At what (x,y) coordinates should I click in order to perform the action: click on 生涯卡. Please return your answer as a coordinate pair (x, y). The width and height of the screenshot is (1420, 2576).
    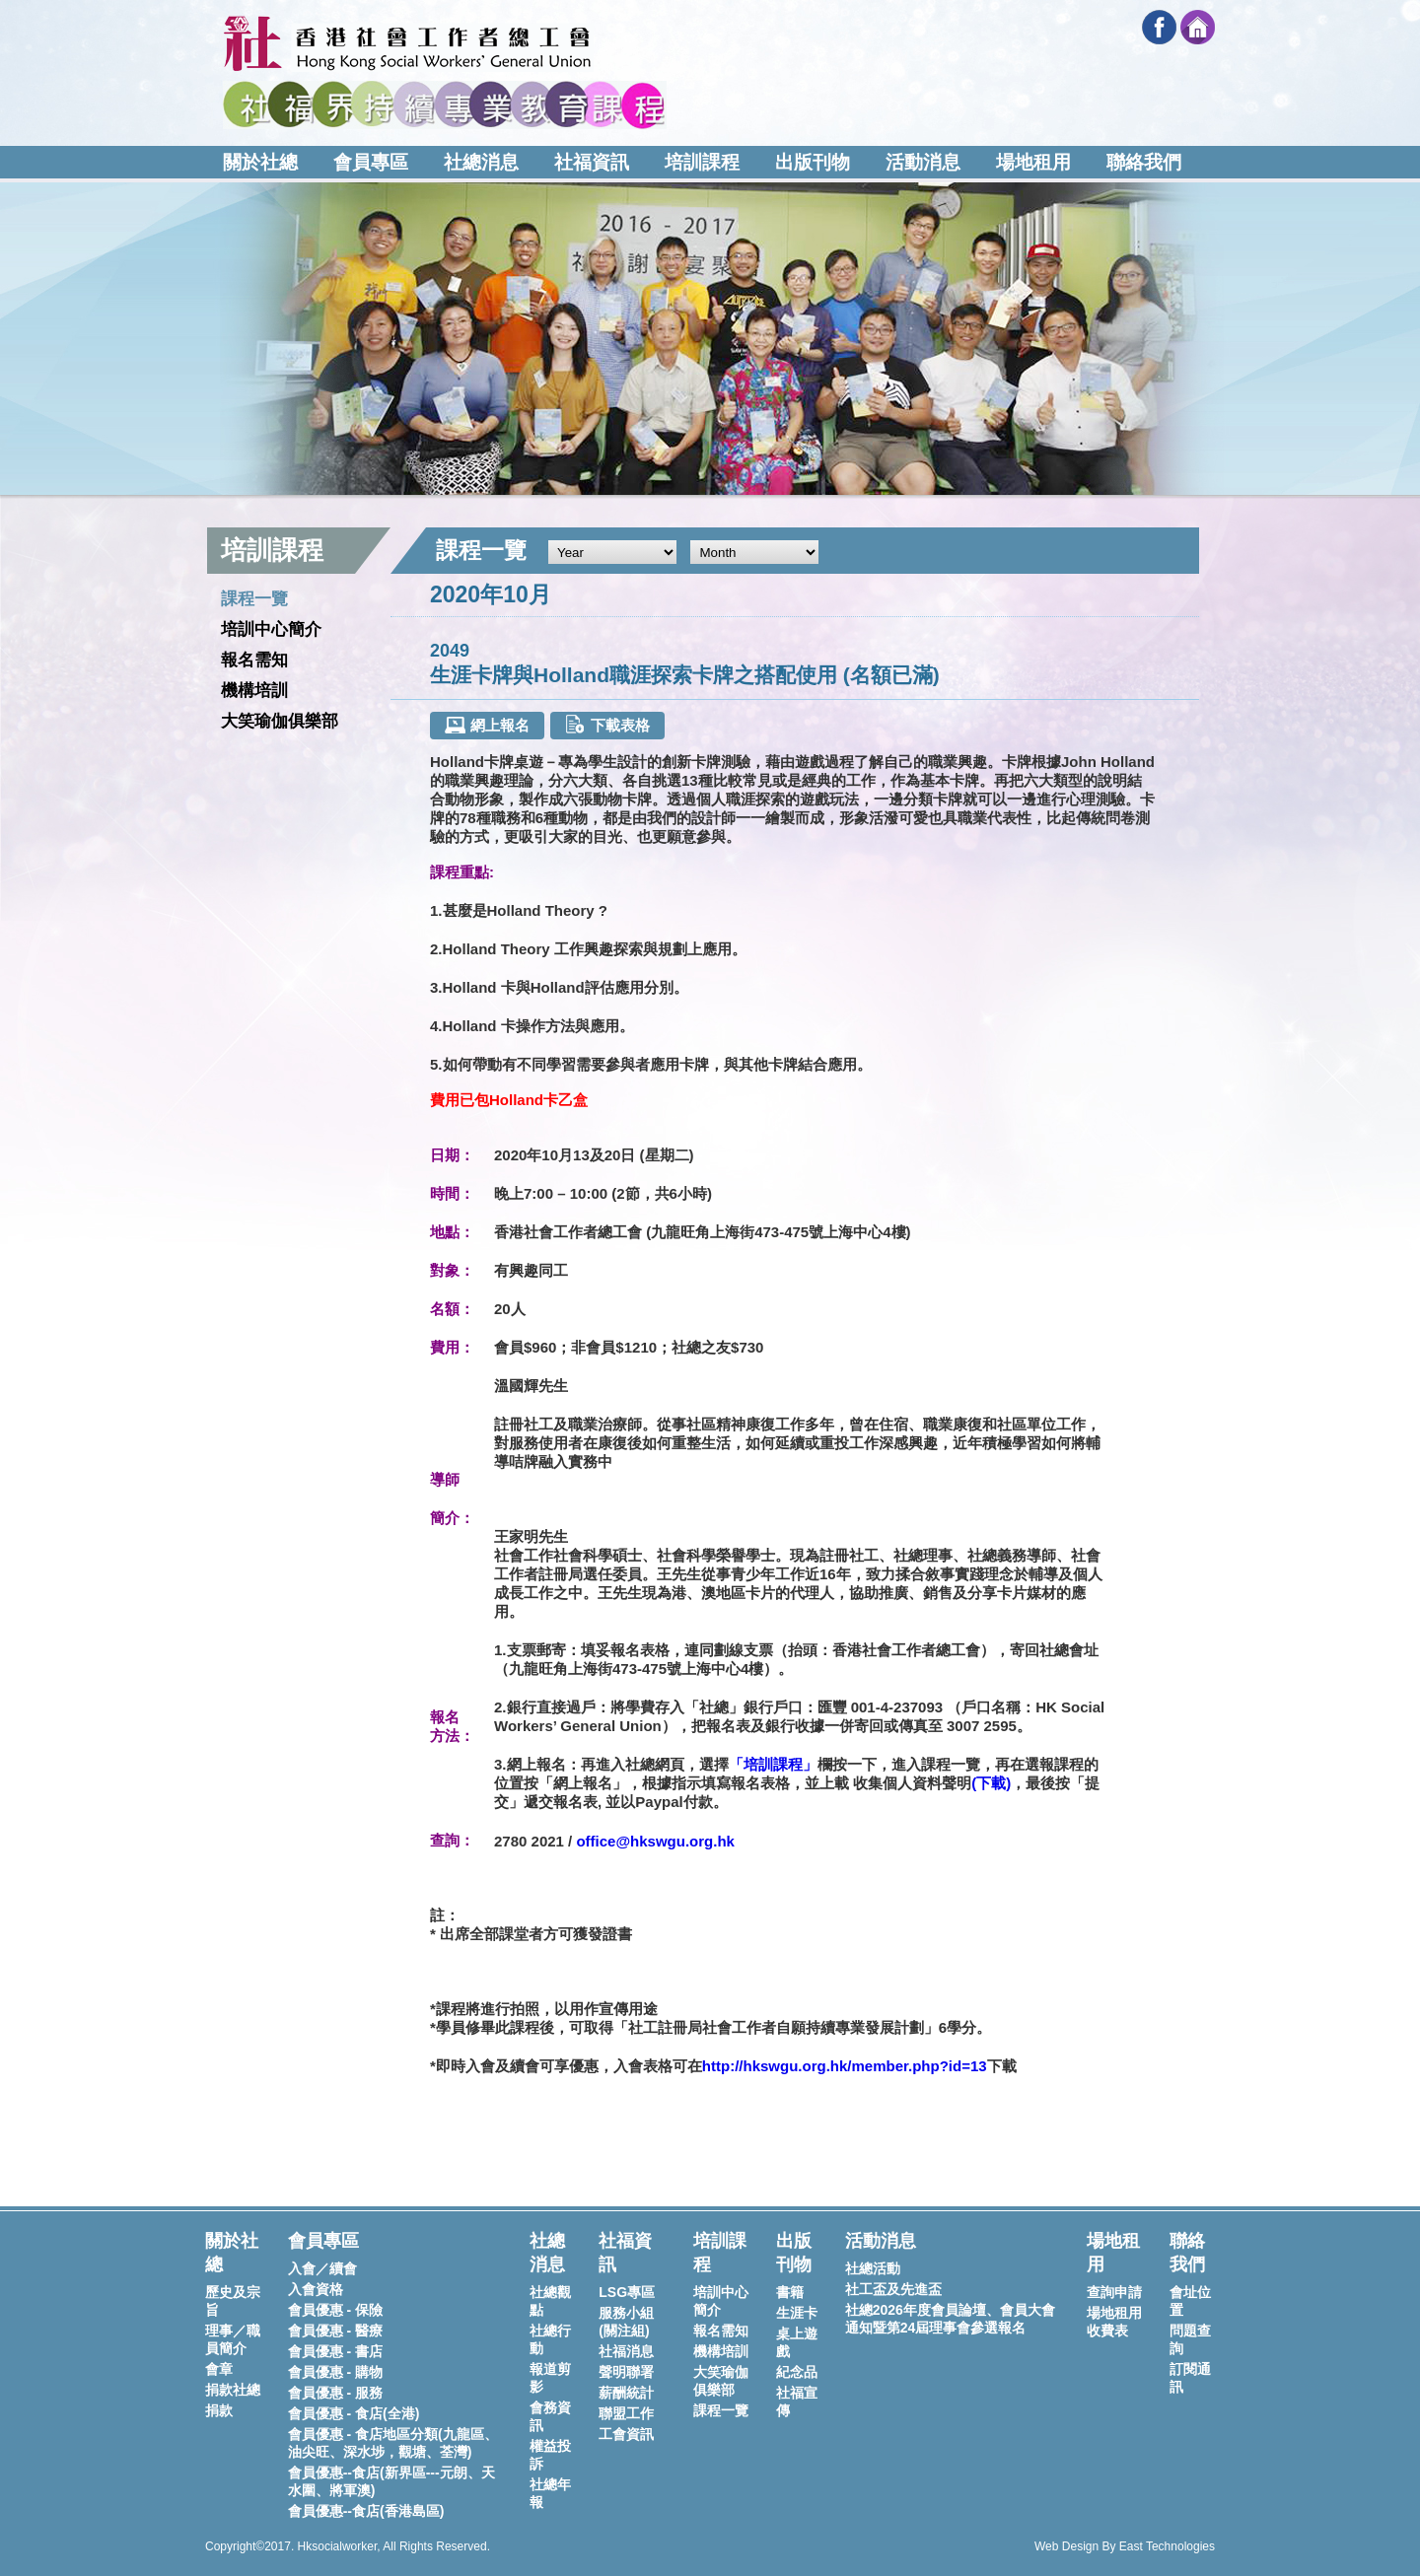
    Looking at the image, I should click on (796, 2313).